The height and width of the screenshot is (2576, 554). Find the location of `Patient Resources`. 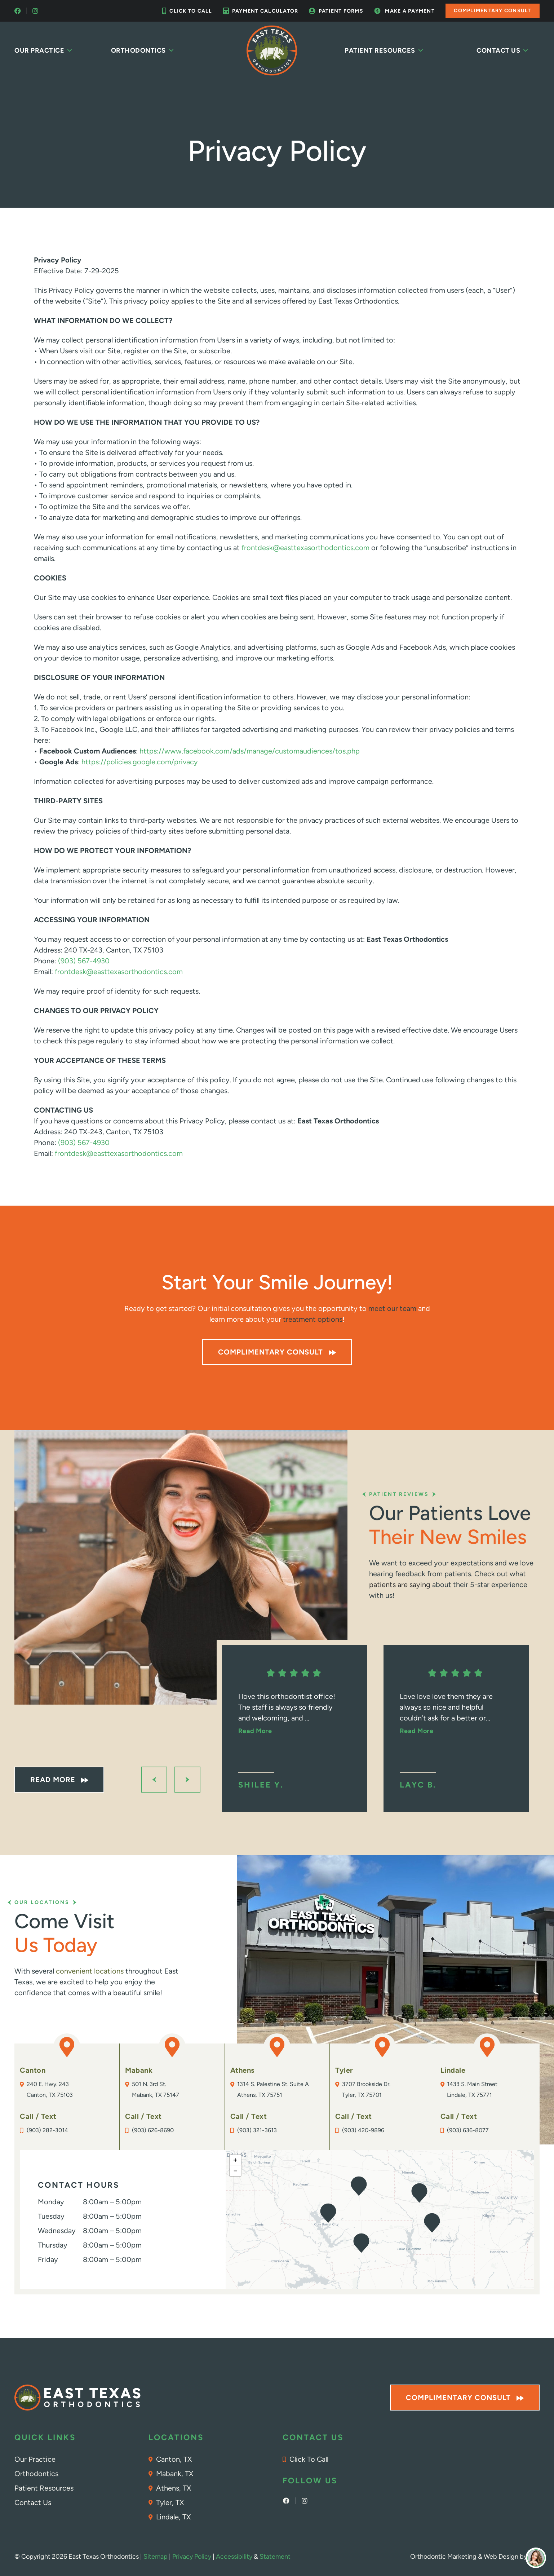

Patient Resources is located at coordinates (384, 50).